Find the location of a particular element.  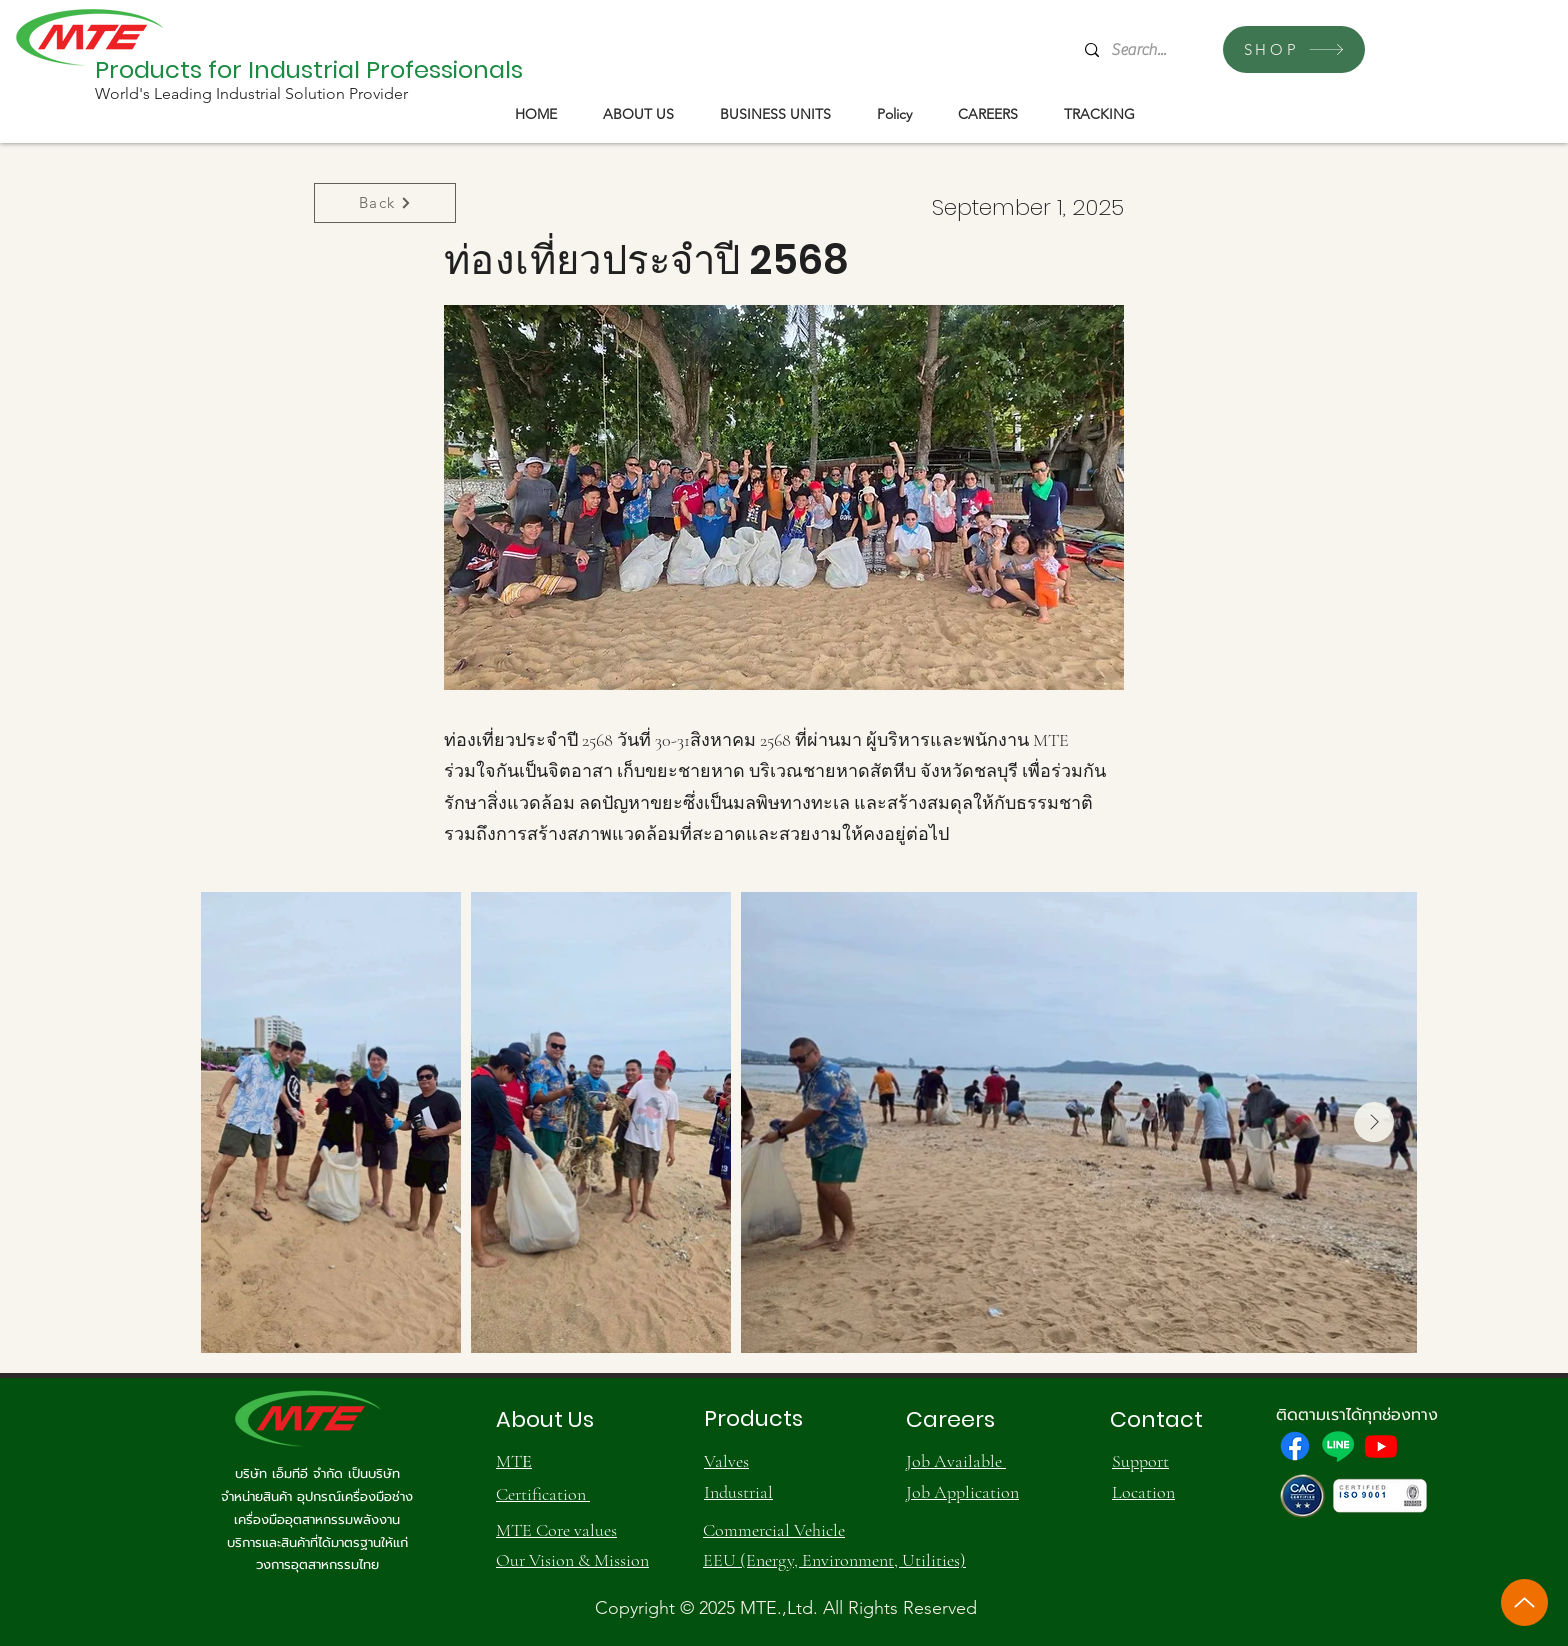

[Back] is located at coordinates (385, 203).